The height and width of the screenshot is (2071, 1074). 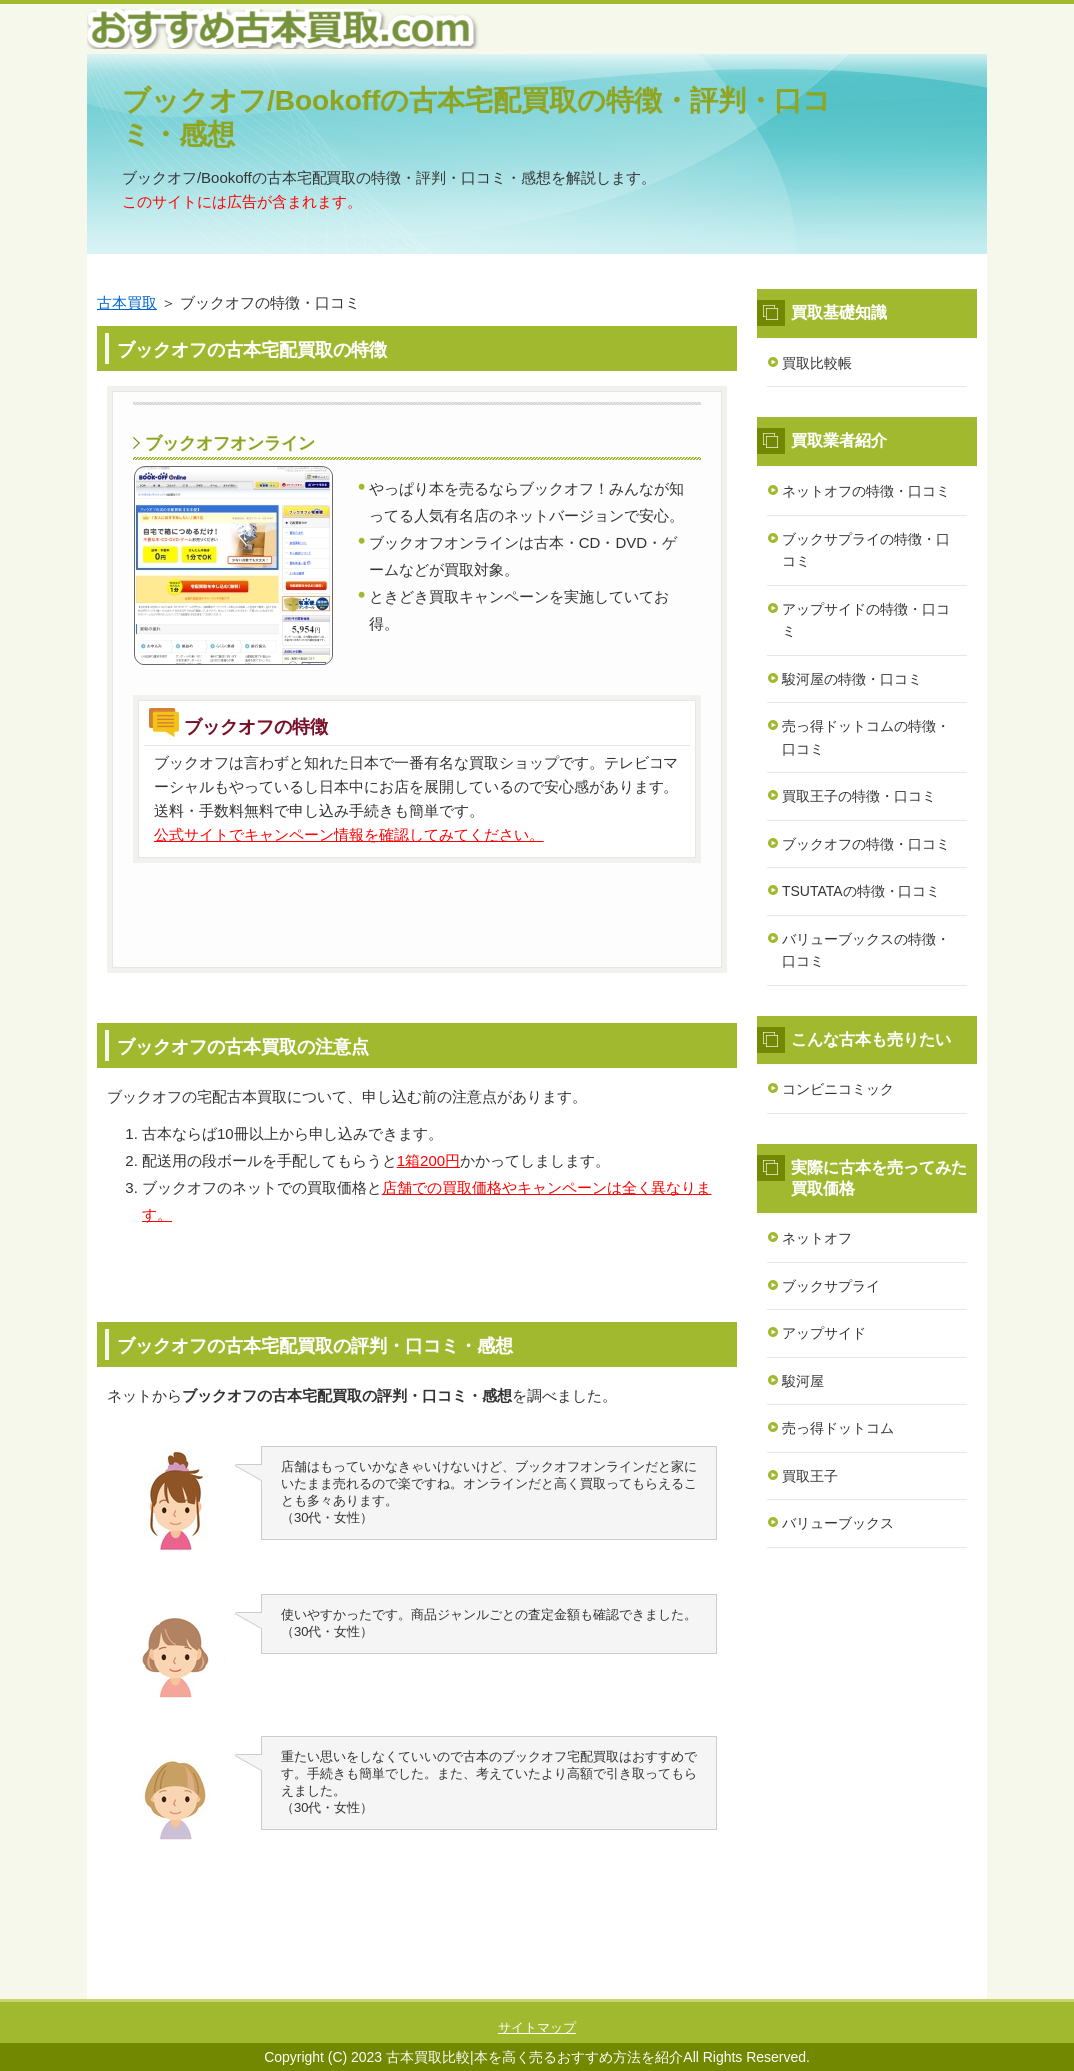 I want to click on 駿河屋, so click(x=803, y=1381).